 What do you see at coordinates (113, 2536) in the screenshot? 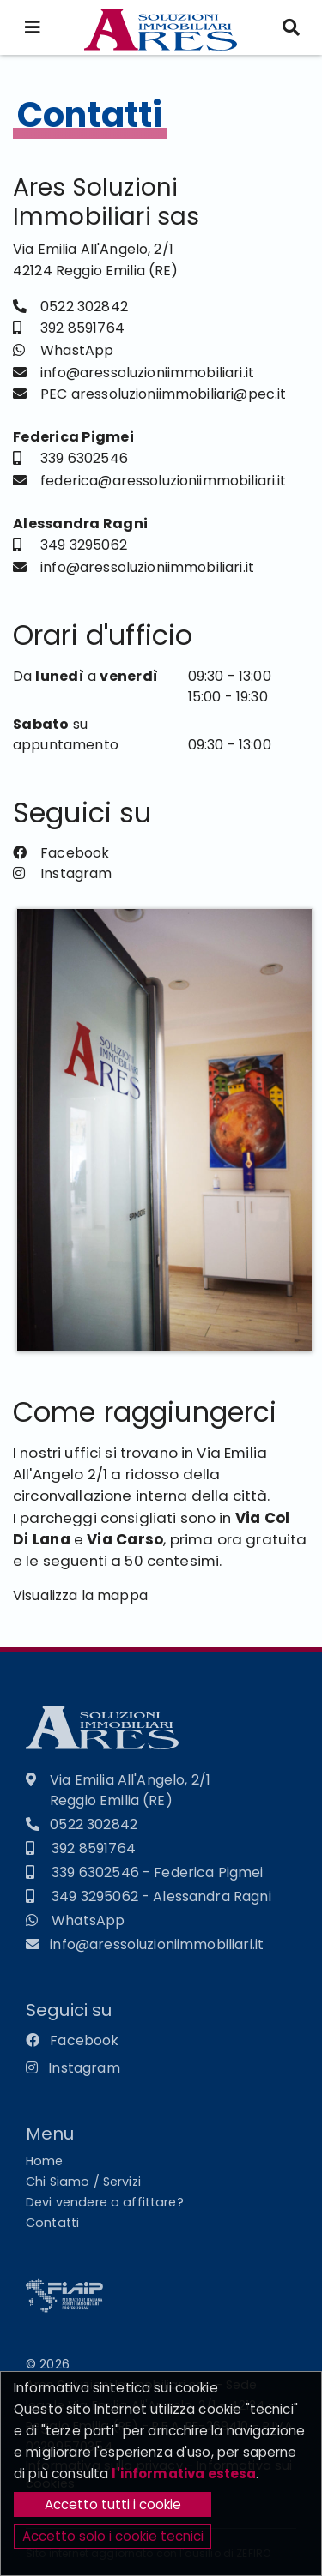
I see `Accetto solo i cookie tecnici` at bounding box center [113, 2536].